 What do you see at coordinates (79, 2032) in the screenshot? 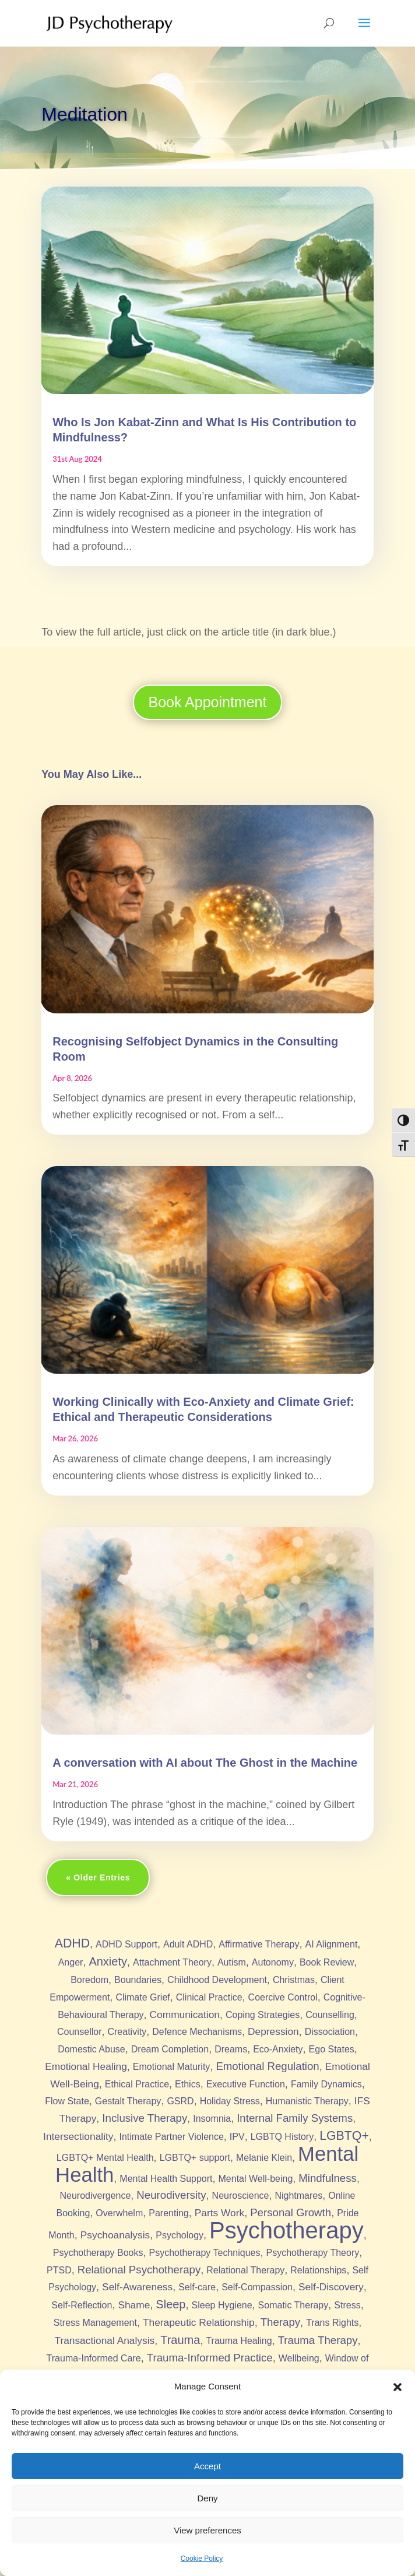
I see `Counsellor` at bounding box center [79, 2032].